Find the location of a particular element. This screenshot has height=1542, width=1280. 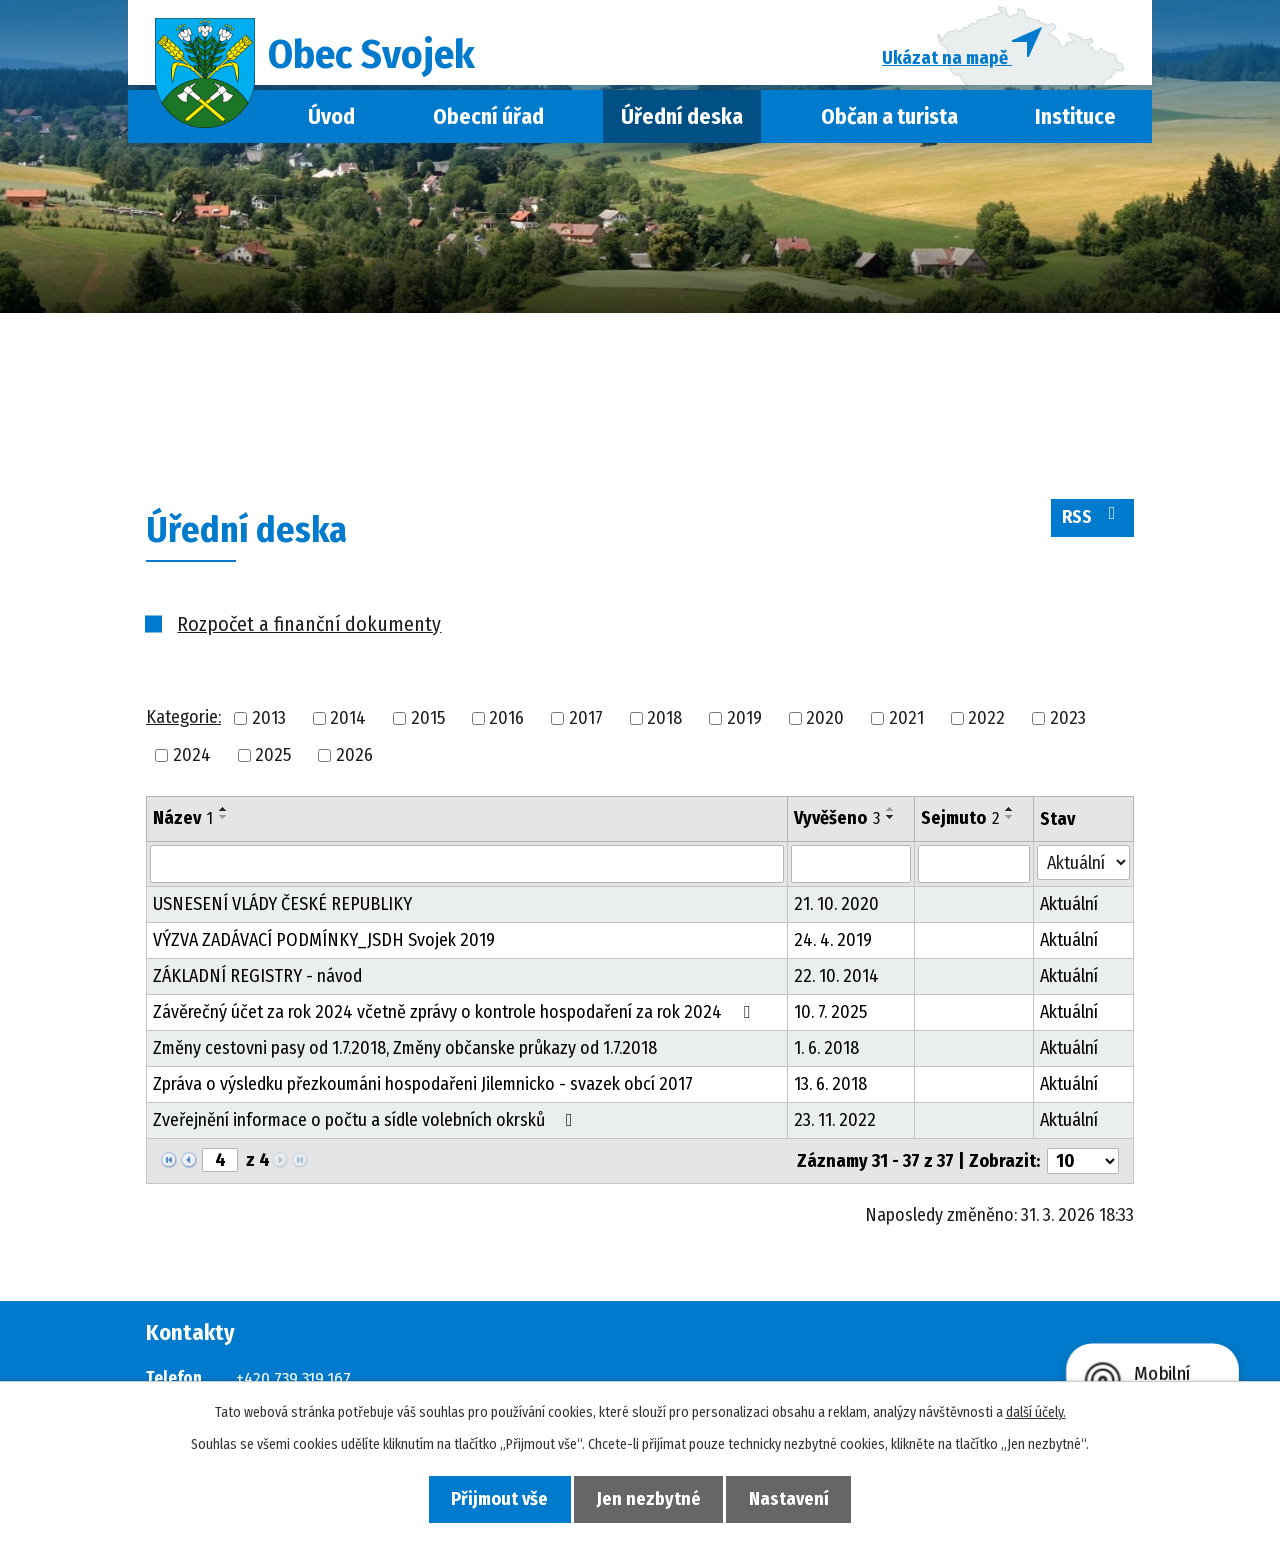

13. 6. 2018 is located at coordinates (830, 1091).